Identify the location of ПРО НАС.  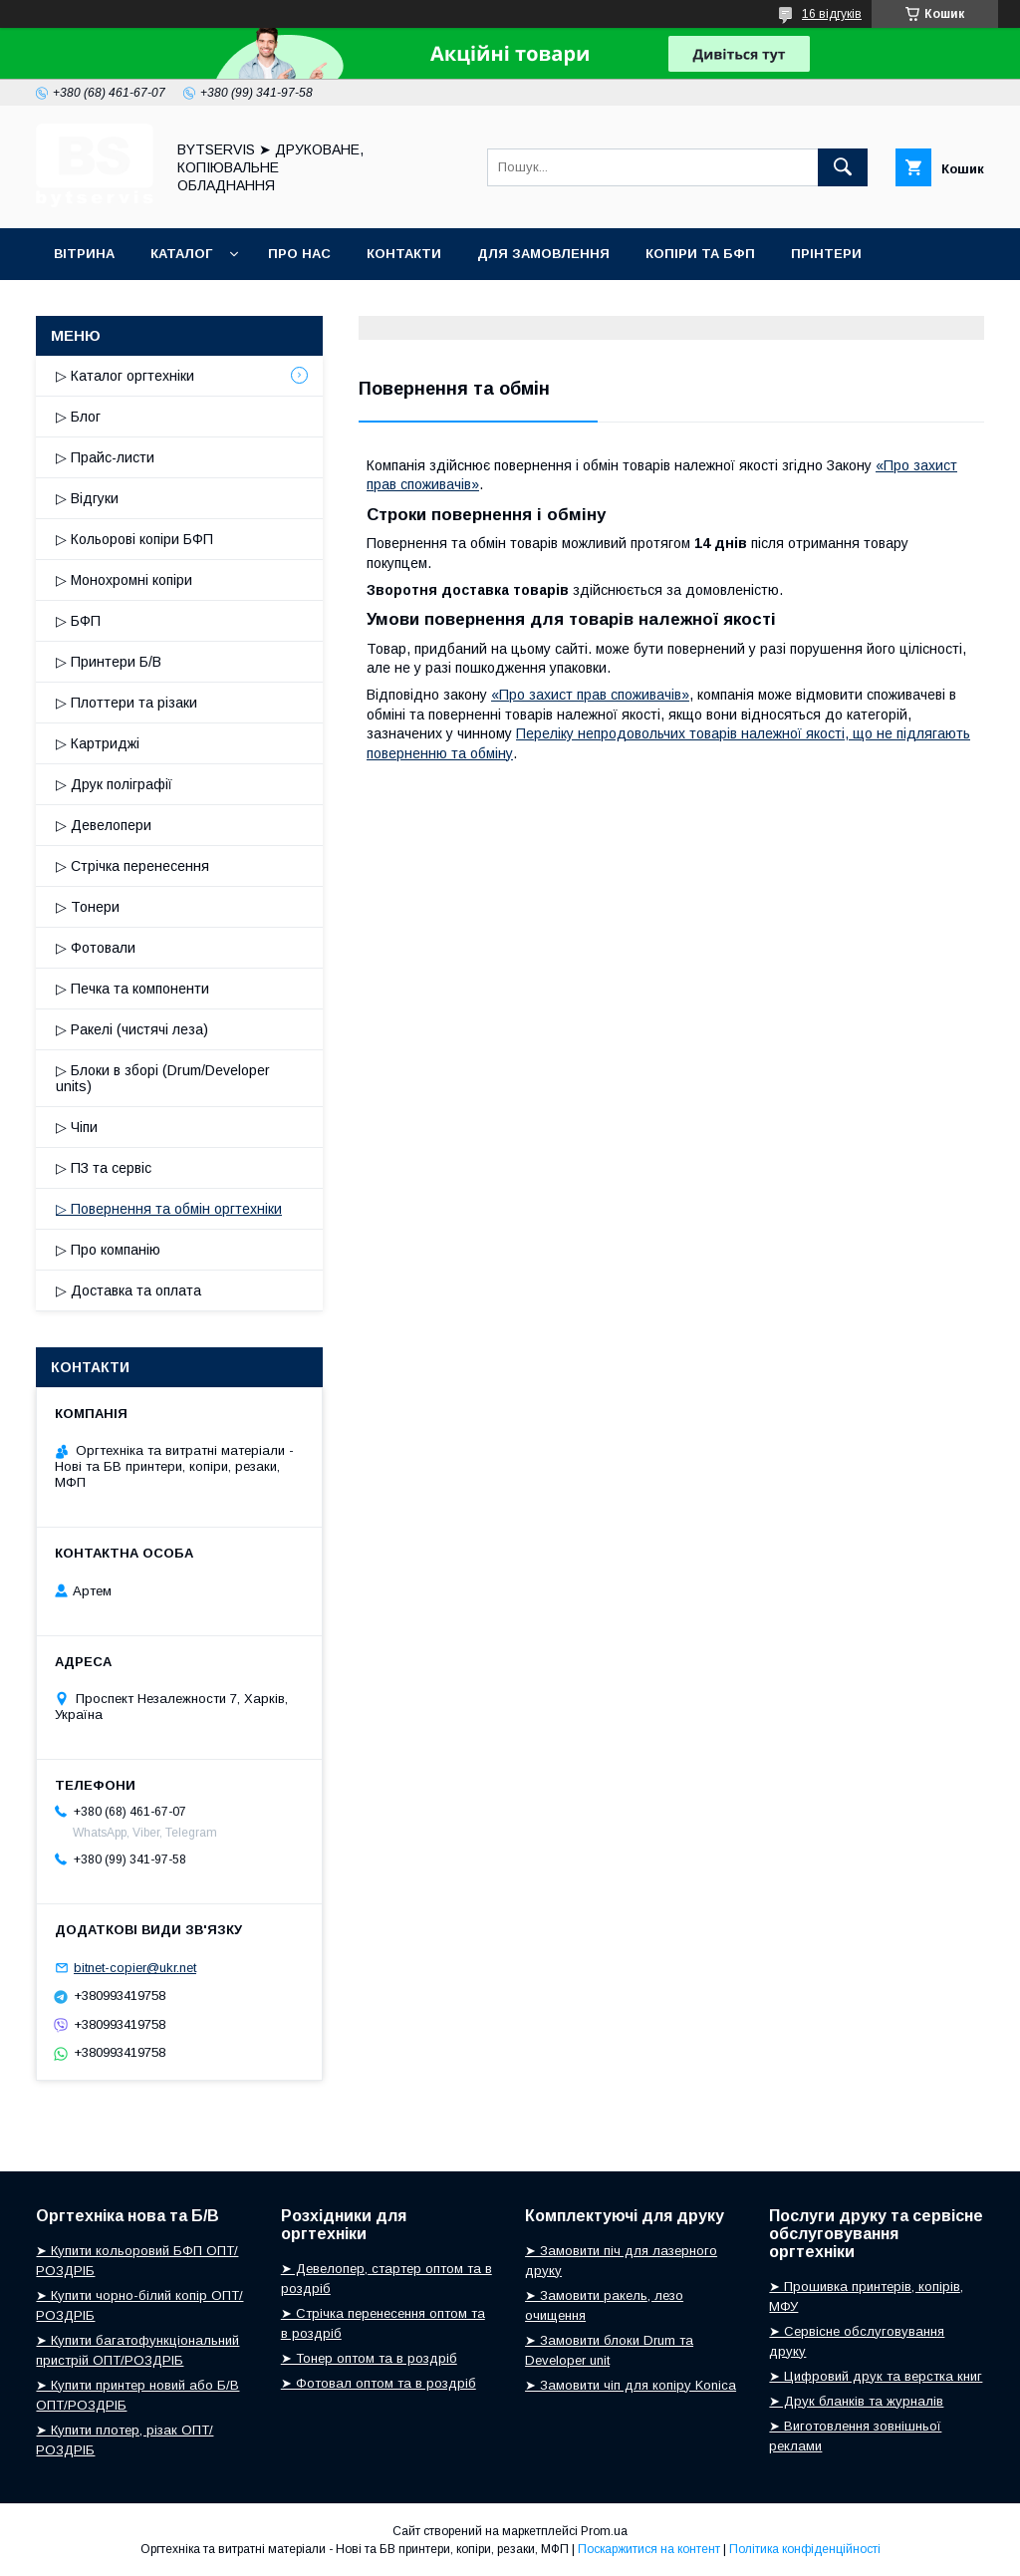
(299, 253).